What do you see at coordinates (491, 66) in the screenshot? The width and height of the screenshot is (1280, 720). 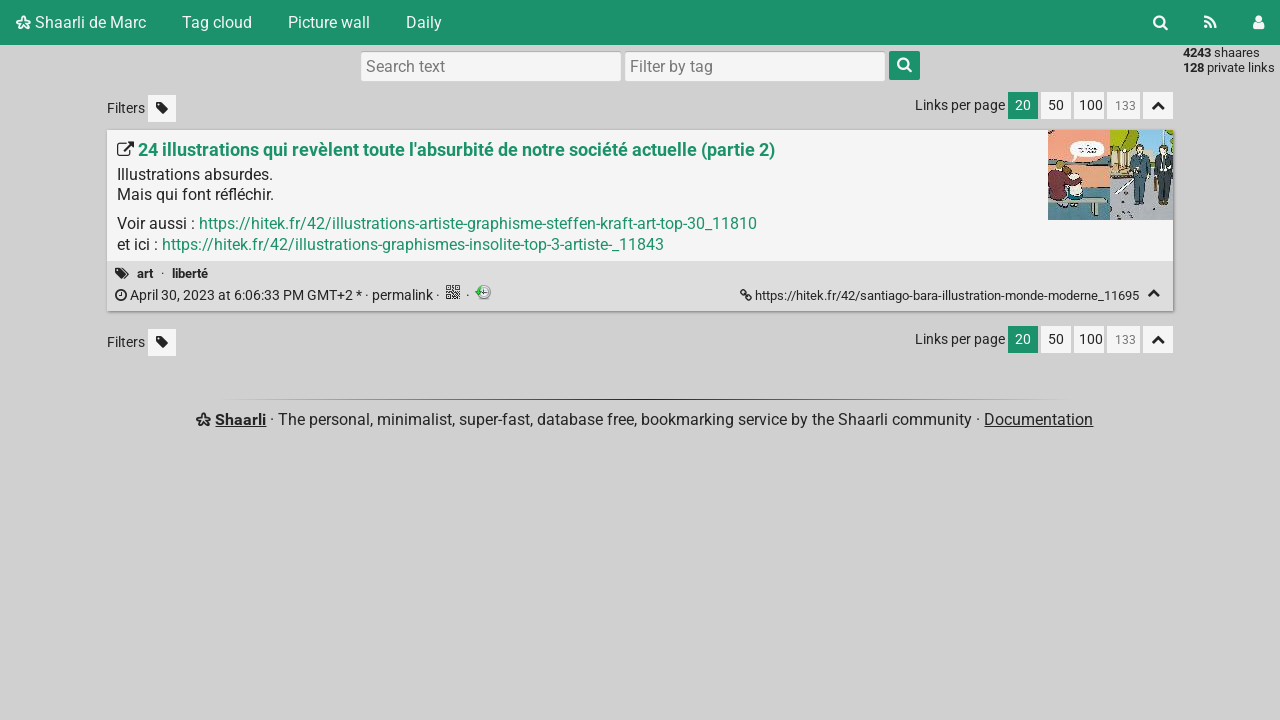 I see `[Search text]` at bounding box center [491, 66].